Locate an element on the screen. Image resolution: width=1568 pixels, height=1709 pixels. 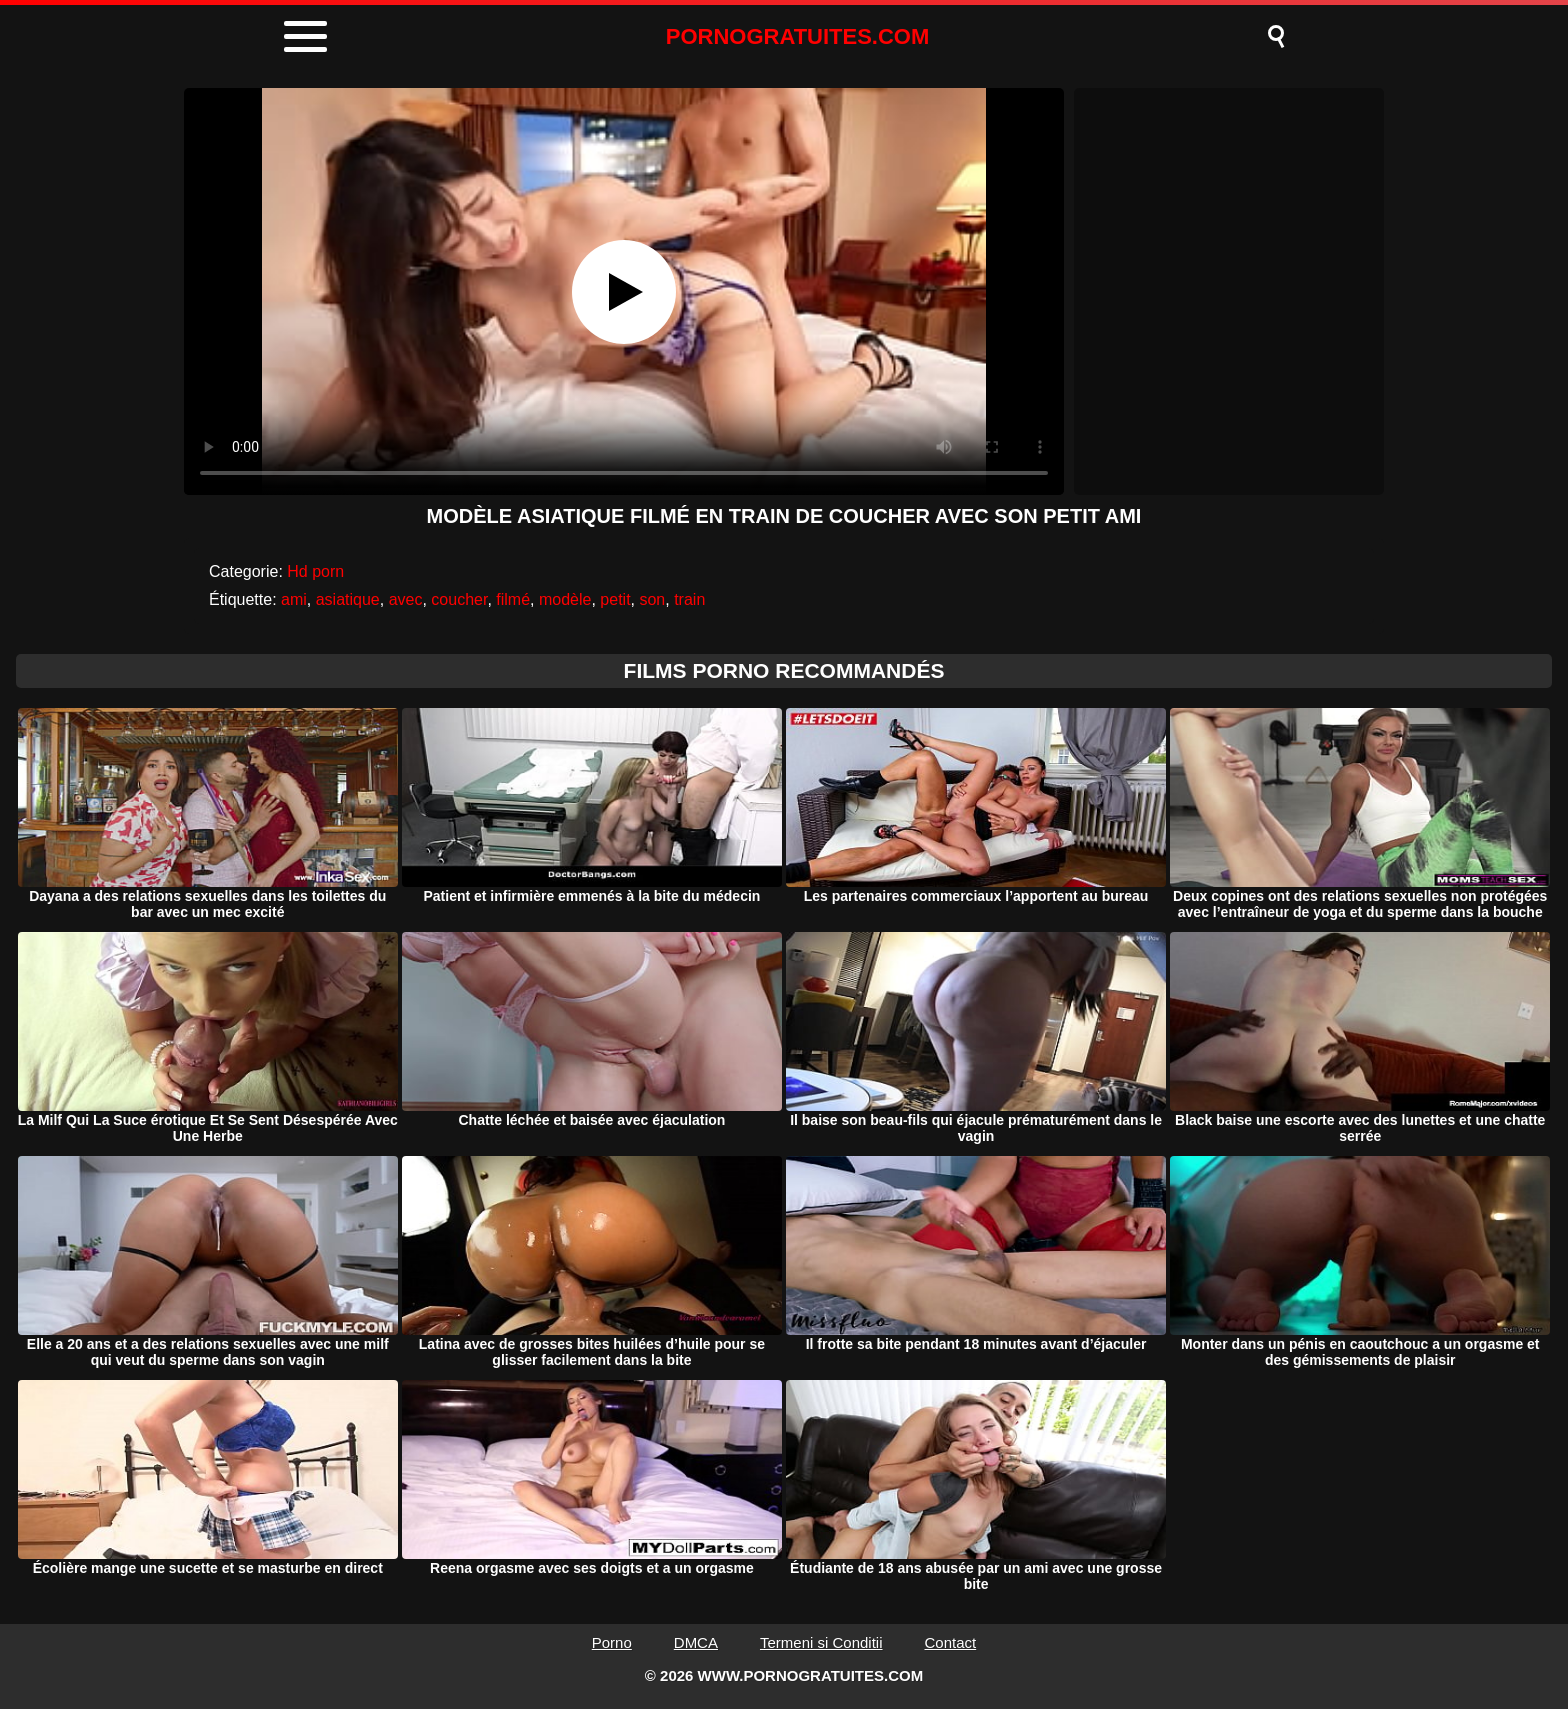
Termeni si Conditii is located at coordinates (821, 1642).